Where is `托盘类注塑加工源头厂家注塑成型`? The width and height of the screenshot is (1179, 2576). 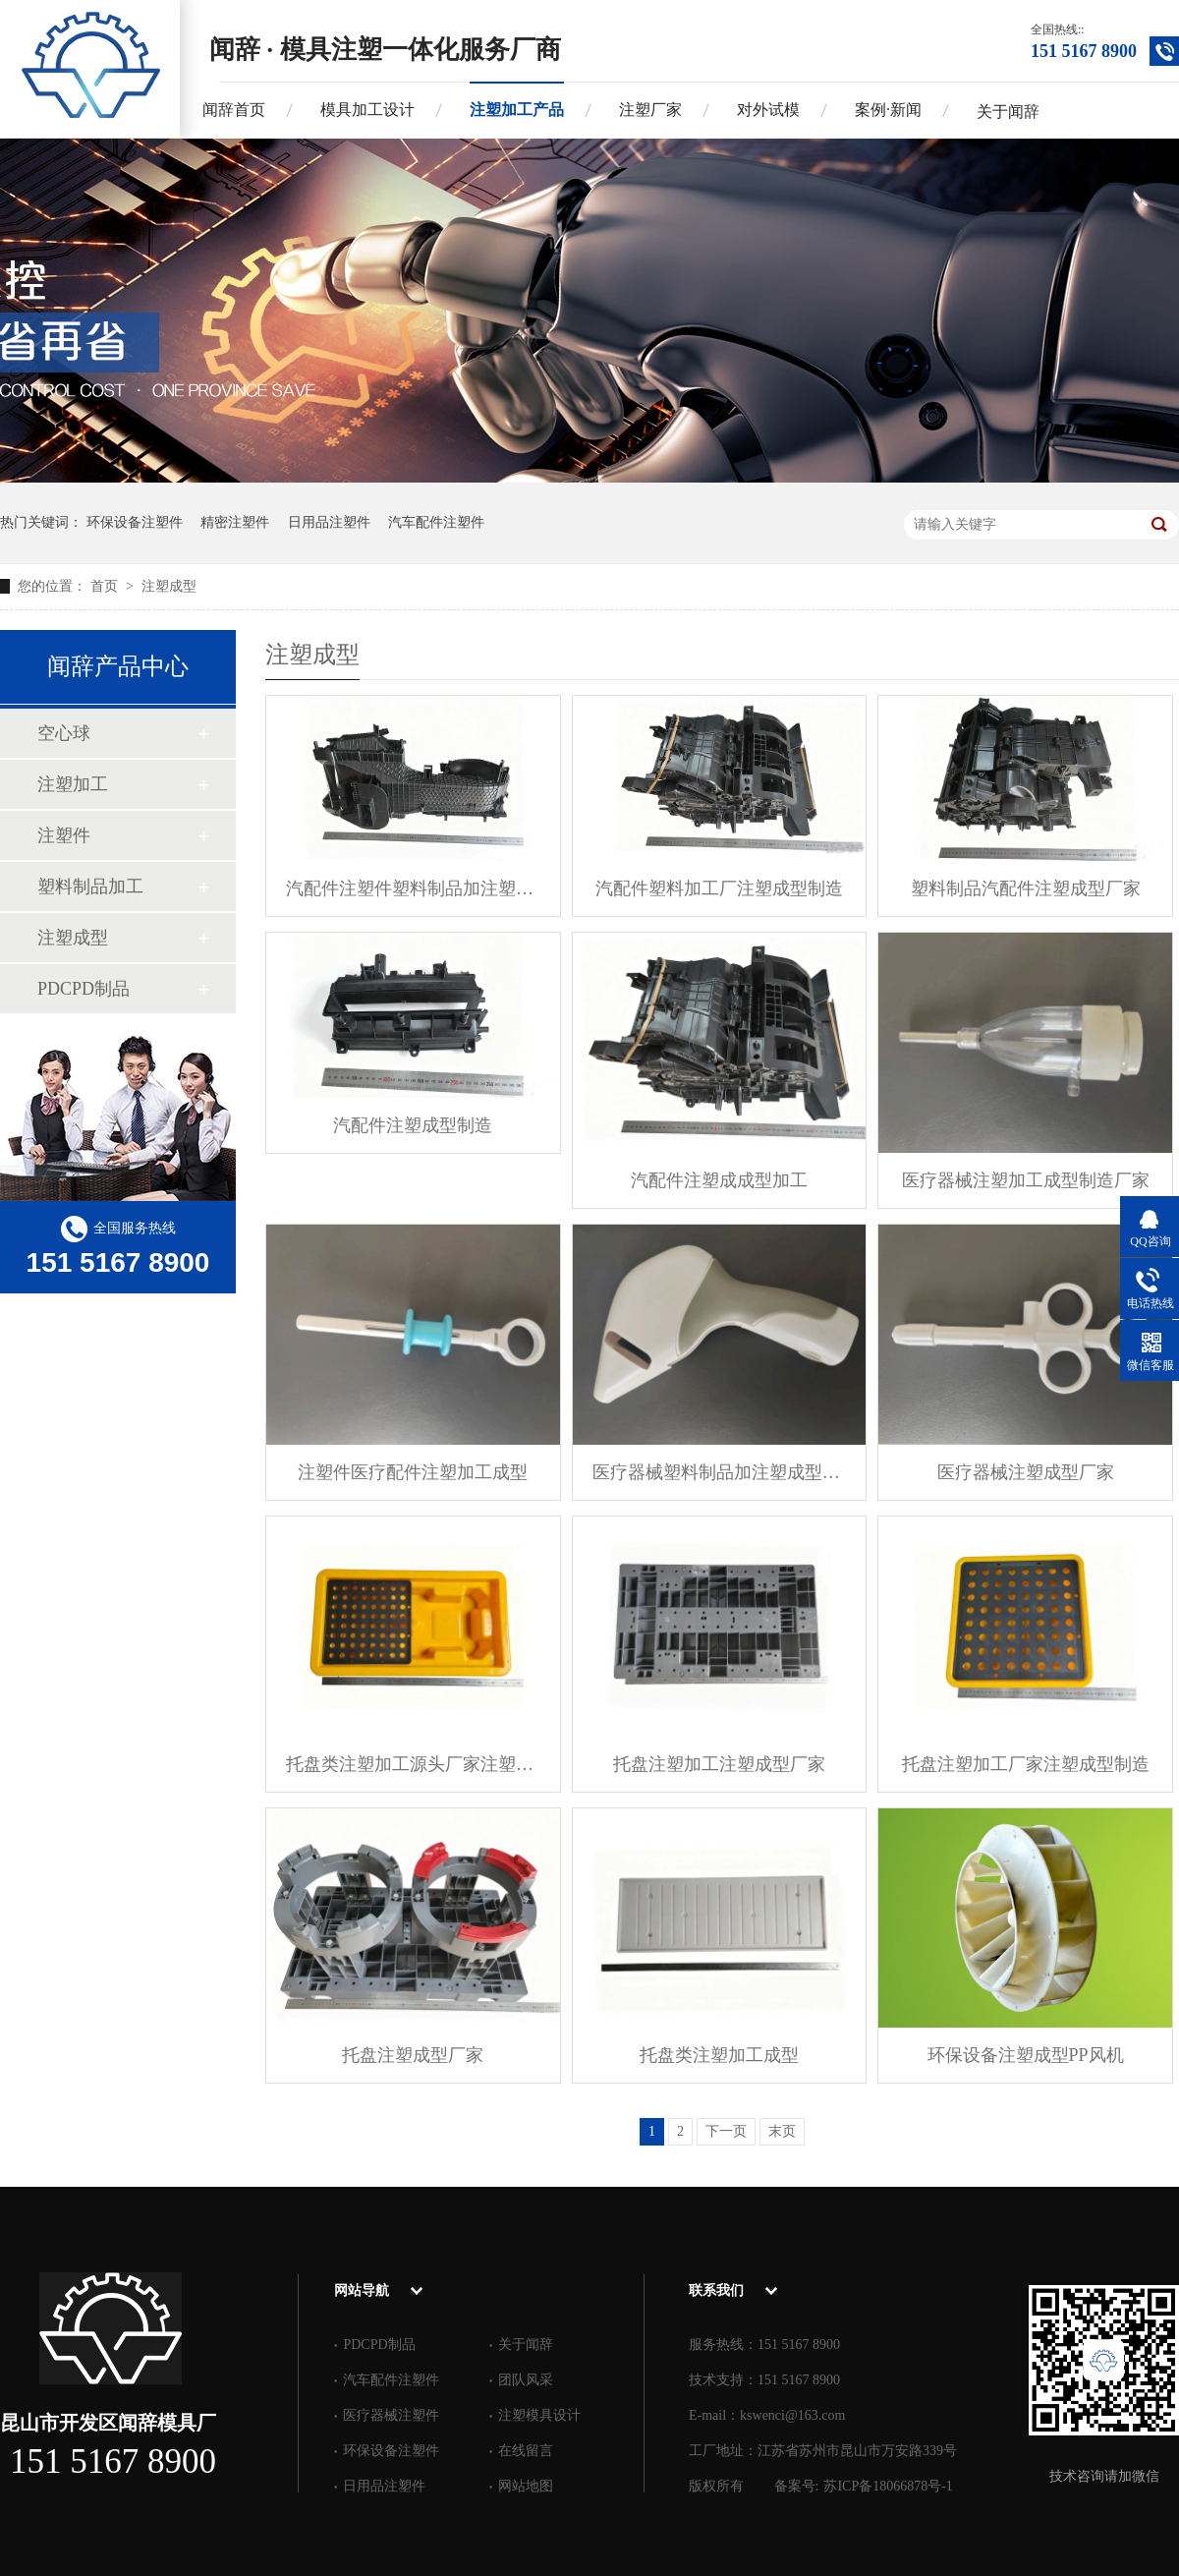 托盘类注塑加工源头厂家注塑成型 is located at coordinates (413, 1764).